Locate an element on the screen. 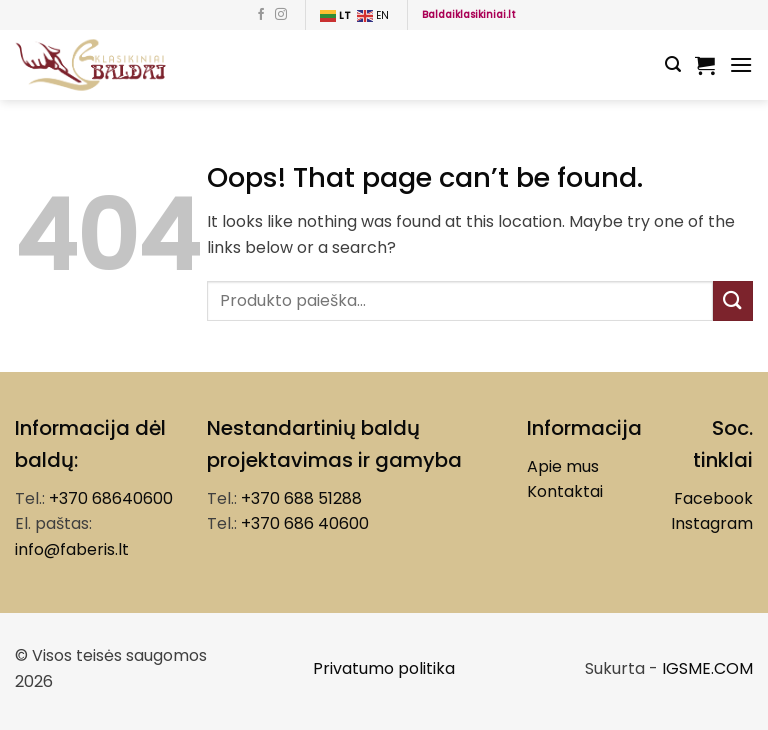 This screenshot has width=768, height=730. +370 688 51288 is located at coordinates (301, 498).